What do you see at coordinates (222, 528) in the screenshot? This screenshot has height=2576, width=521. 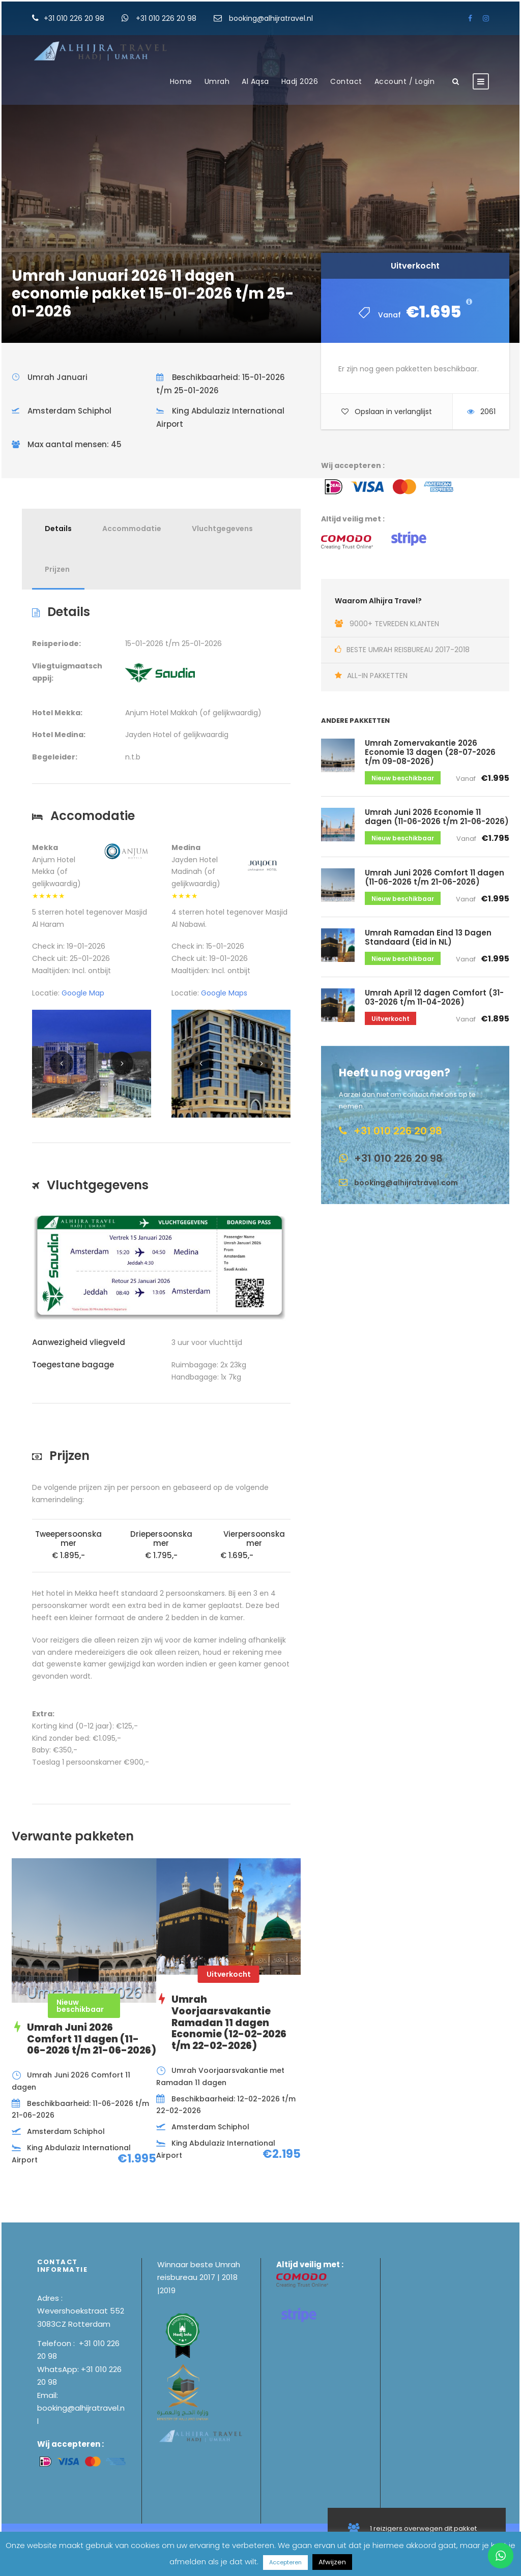 I see `Vluchtgegevens` at bounding box center [222, 528].